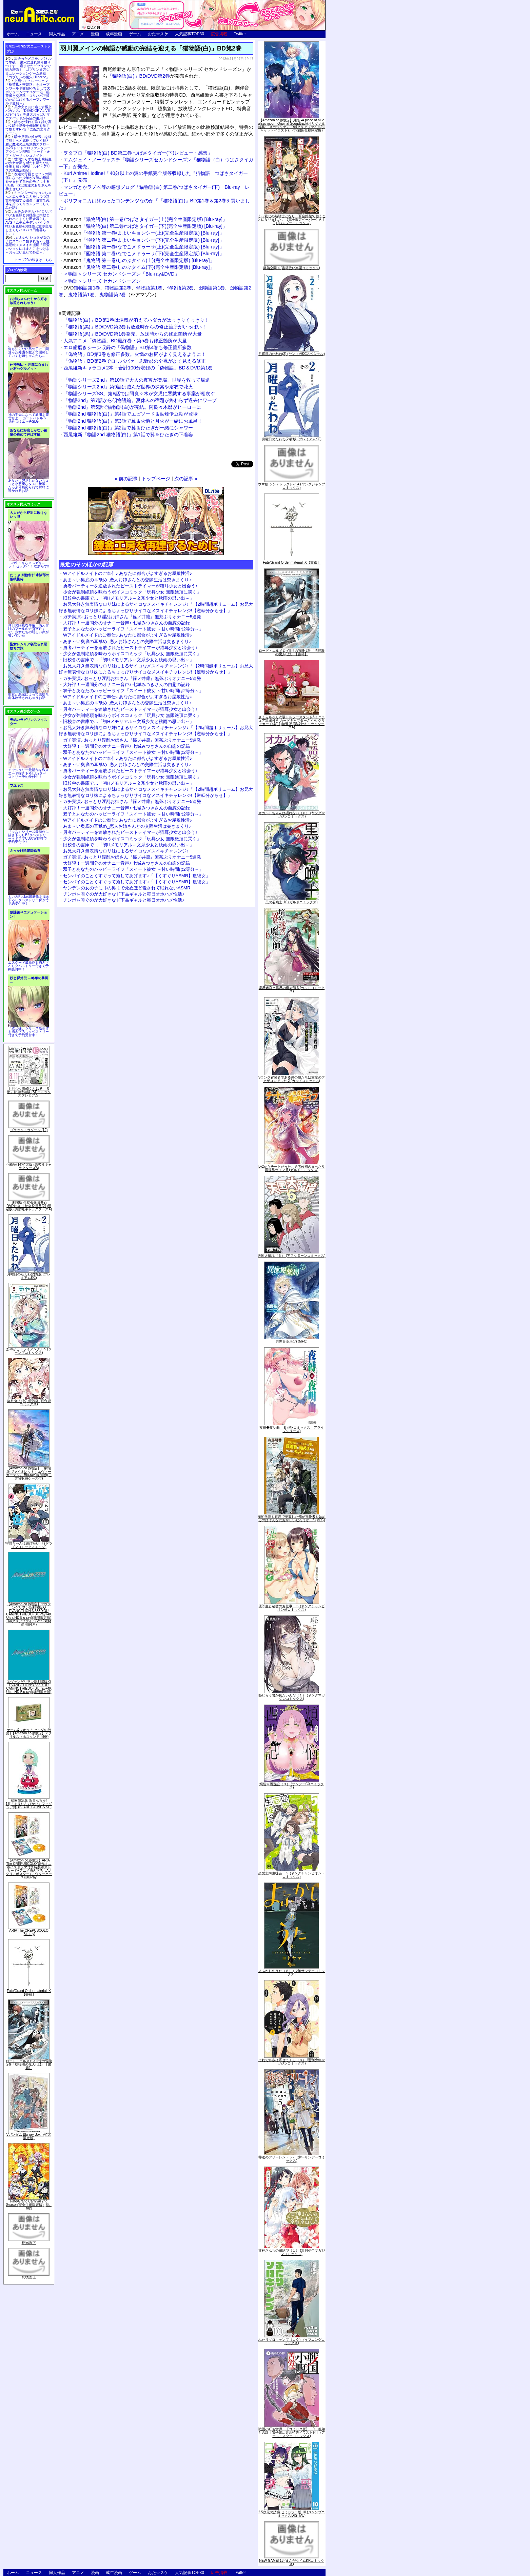  I want to click on ゲーム&ウオッチ ゼルダの伝説 (【Amazon.co.jp限定】アクリルスマホスタンド 同梱), so click(29, 1733).